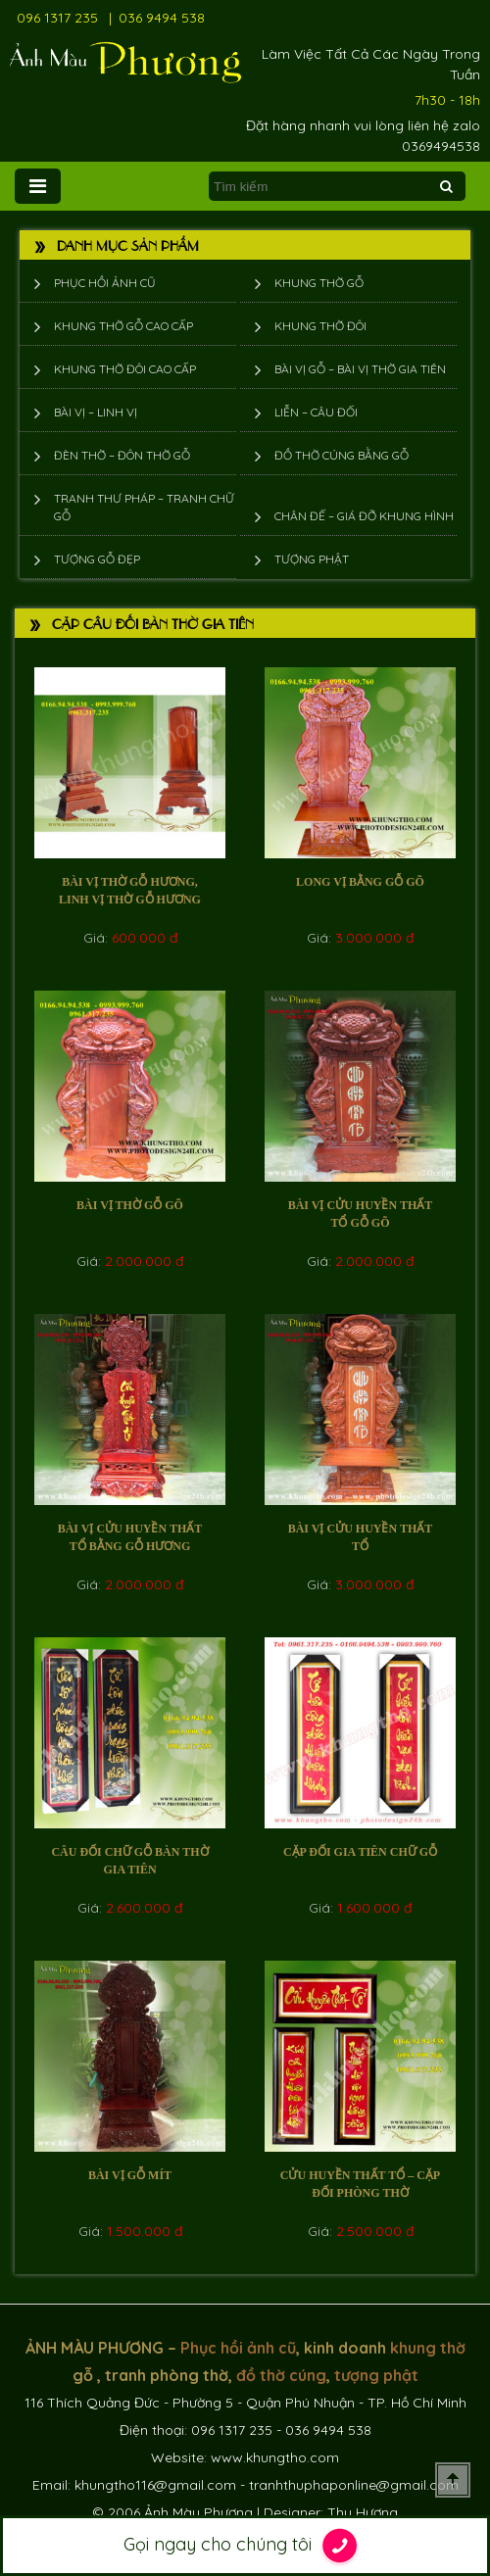 This screenshot has width=490, height=2576. Describe the element at coordinates (97, 559) in the screenshot. I see `Tượng Gỗ Đẹp` at that location.